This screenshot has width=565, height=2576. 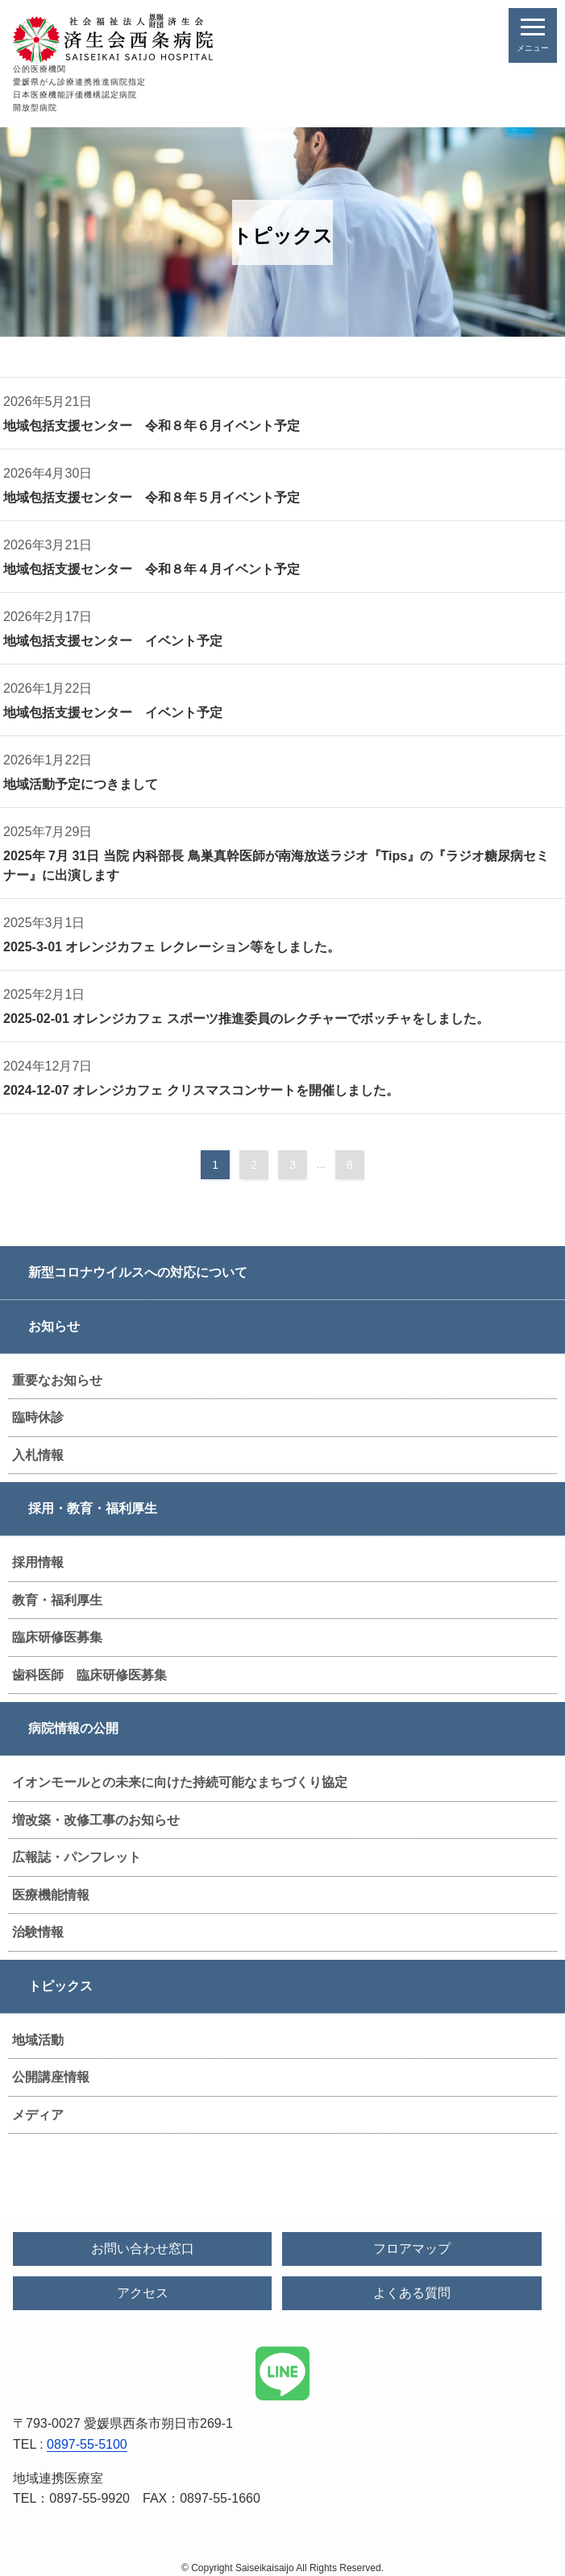 What do you see at coordinates (87, 2444) in the screenshot?
I see `0897-55-5100` at bounding box center [87, 2444].